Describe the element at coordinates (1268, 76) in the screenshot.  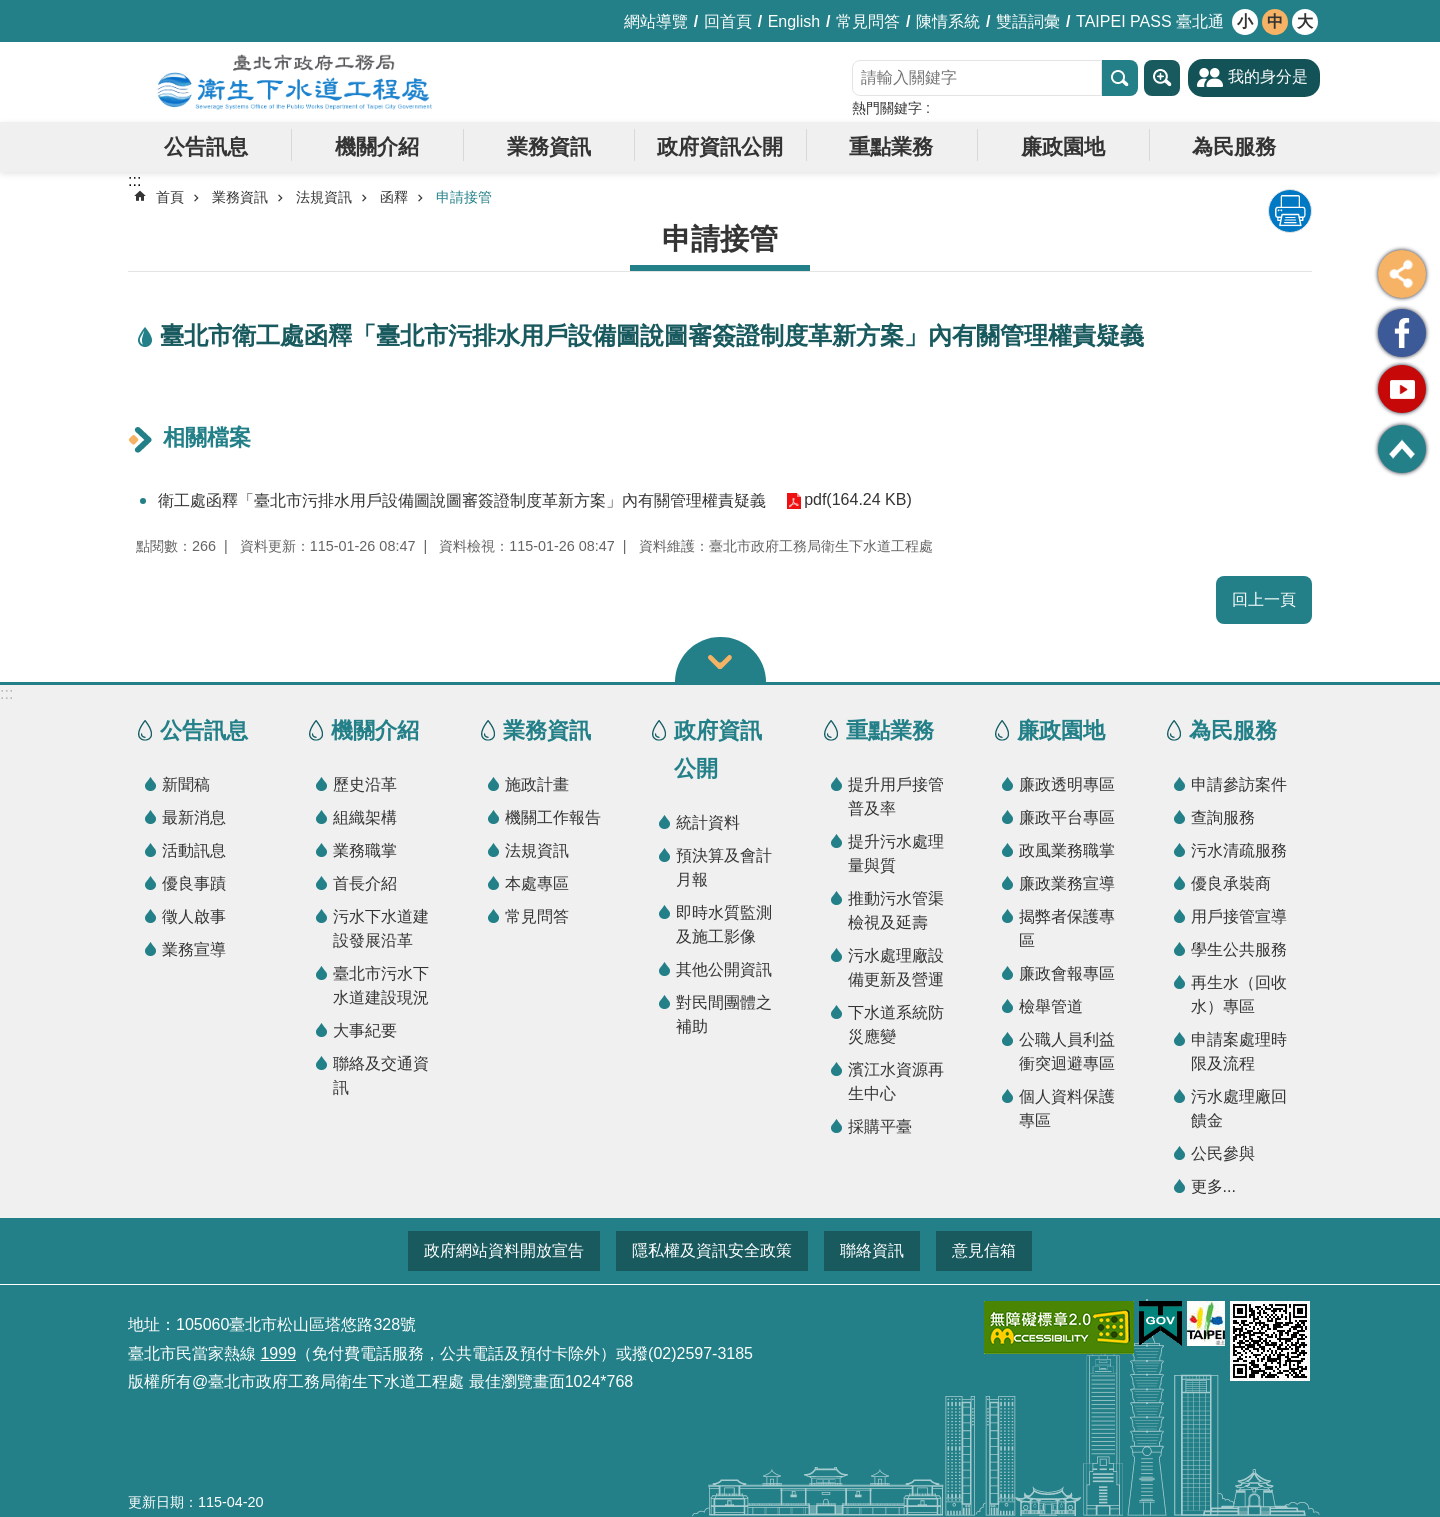
I see `我的身分是` at that location.